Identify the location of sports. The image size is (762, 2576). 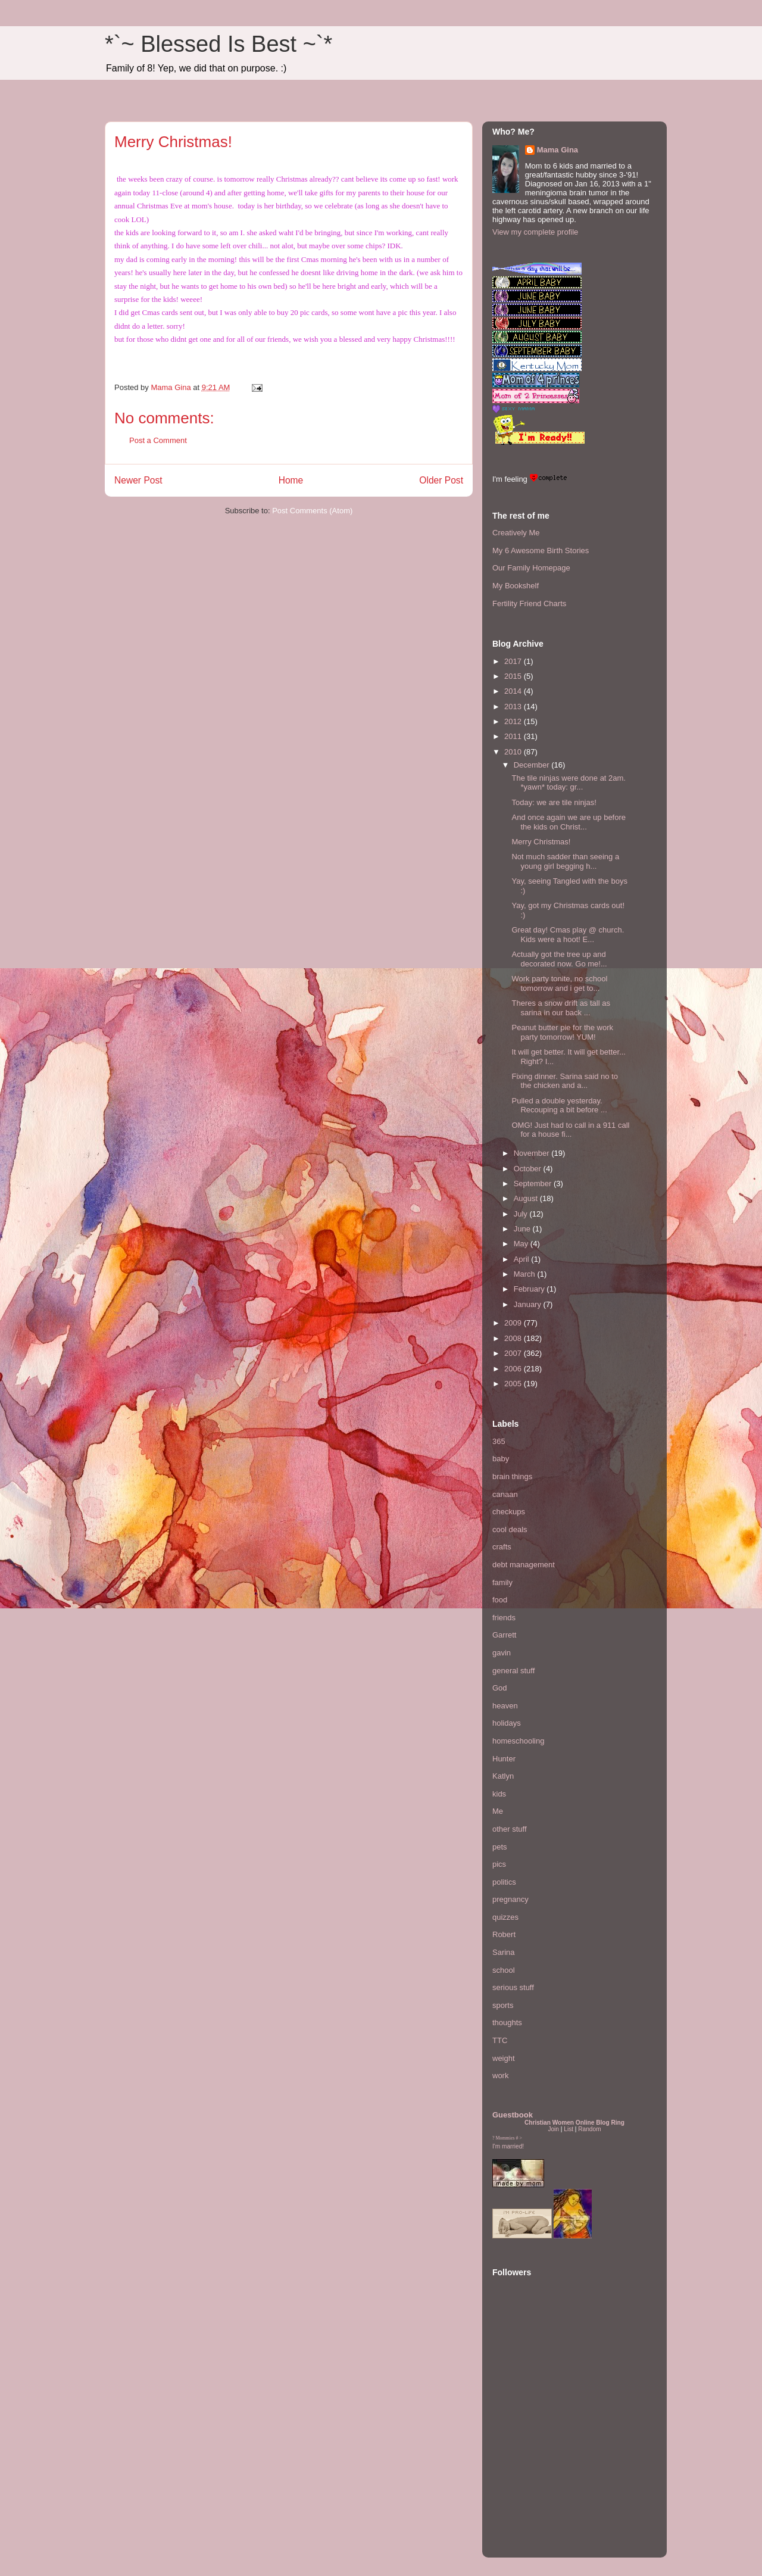
(502, 2005).